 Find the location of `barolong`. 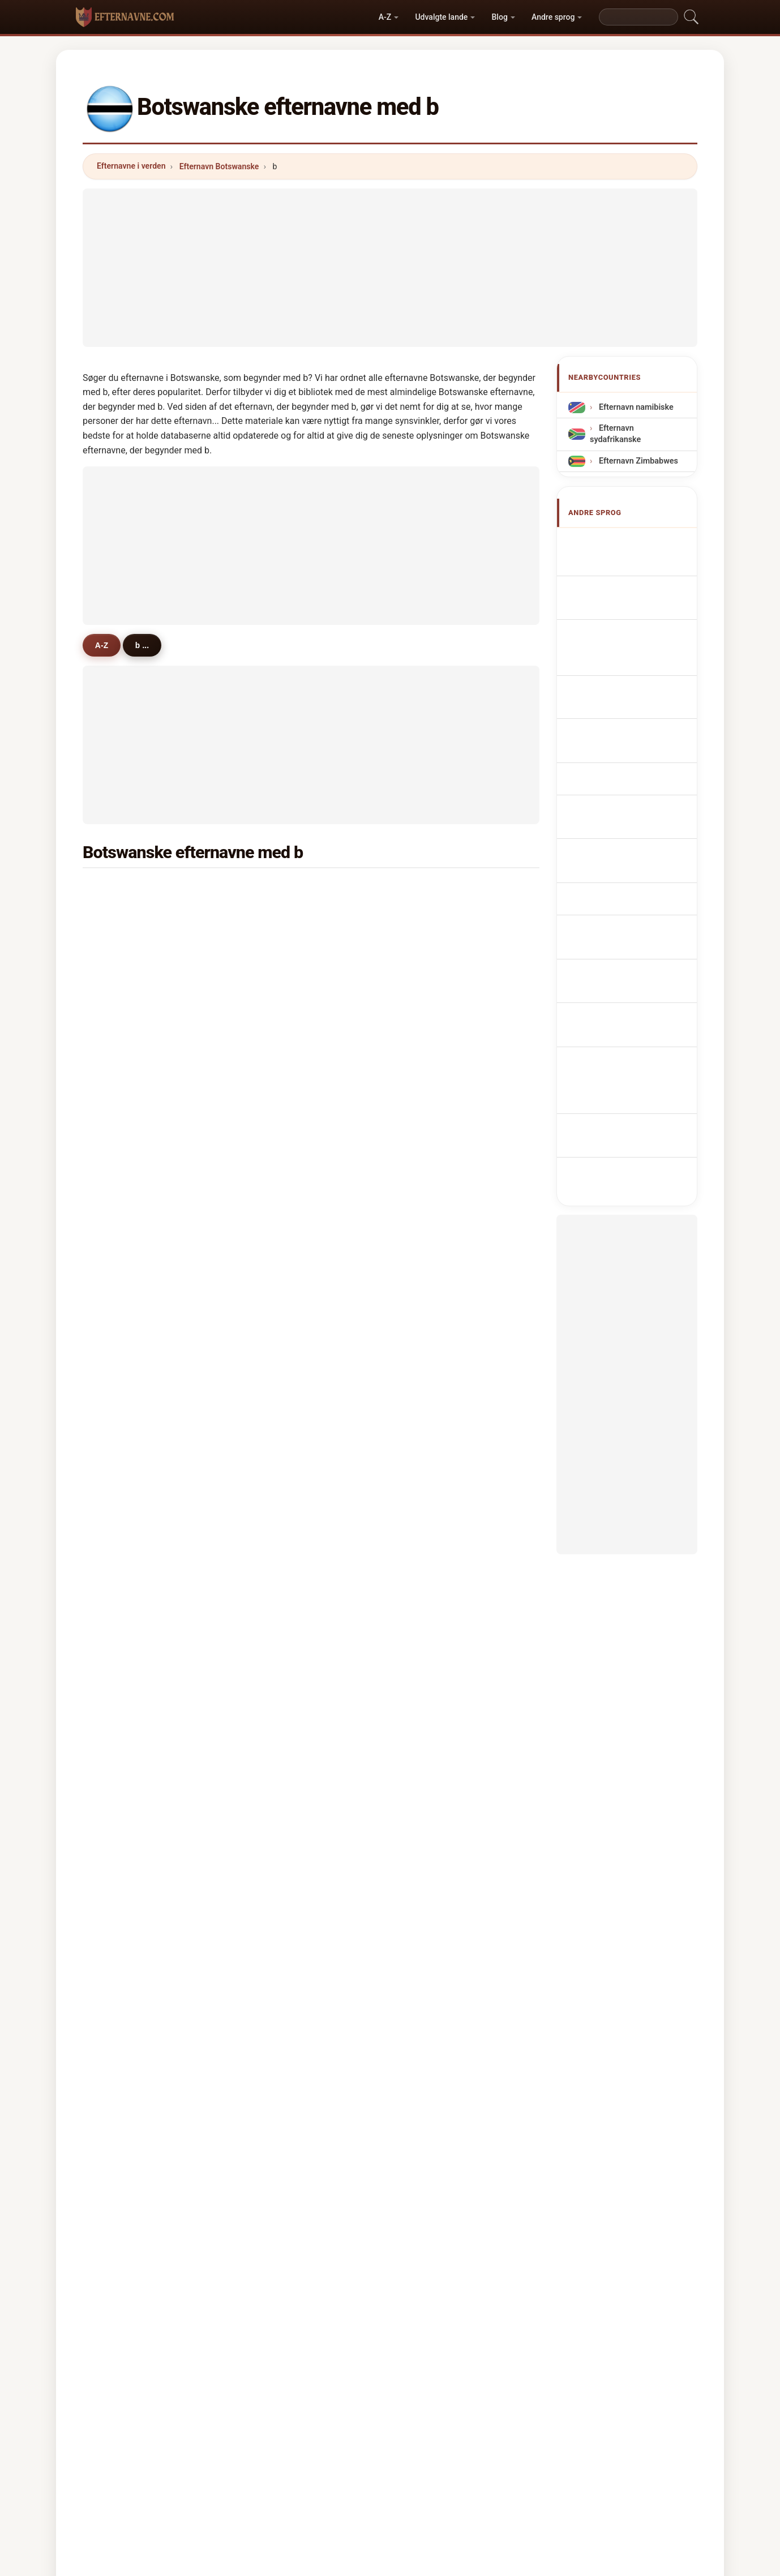

barolong is located at coordinates (440, 1523).